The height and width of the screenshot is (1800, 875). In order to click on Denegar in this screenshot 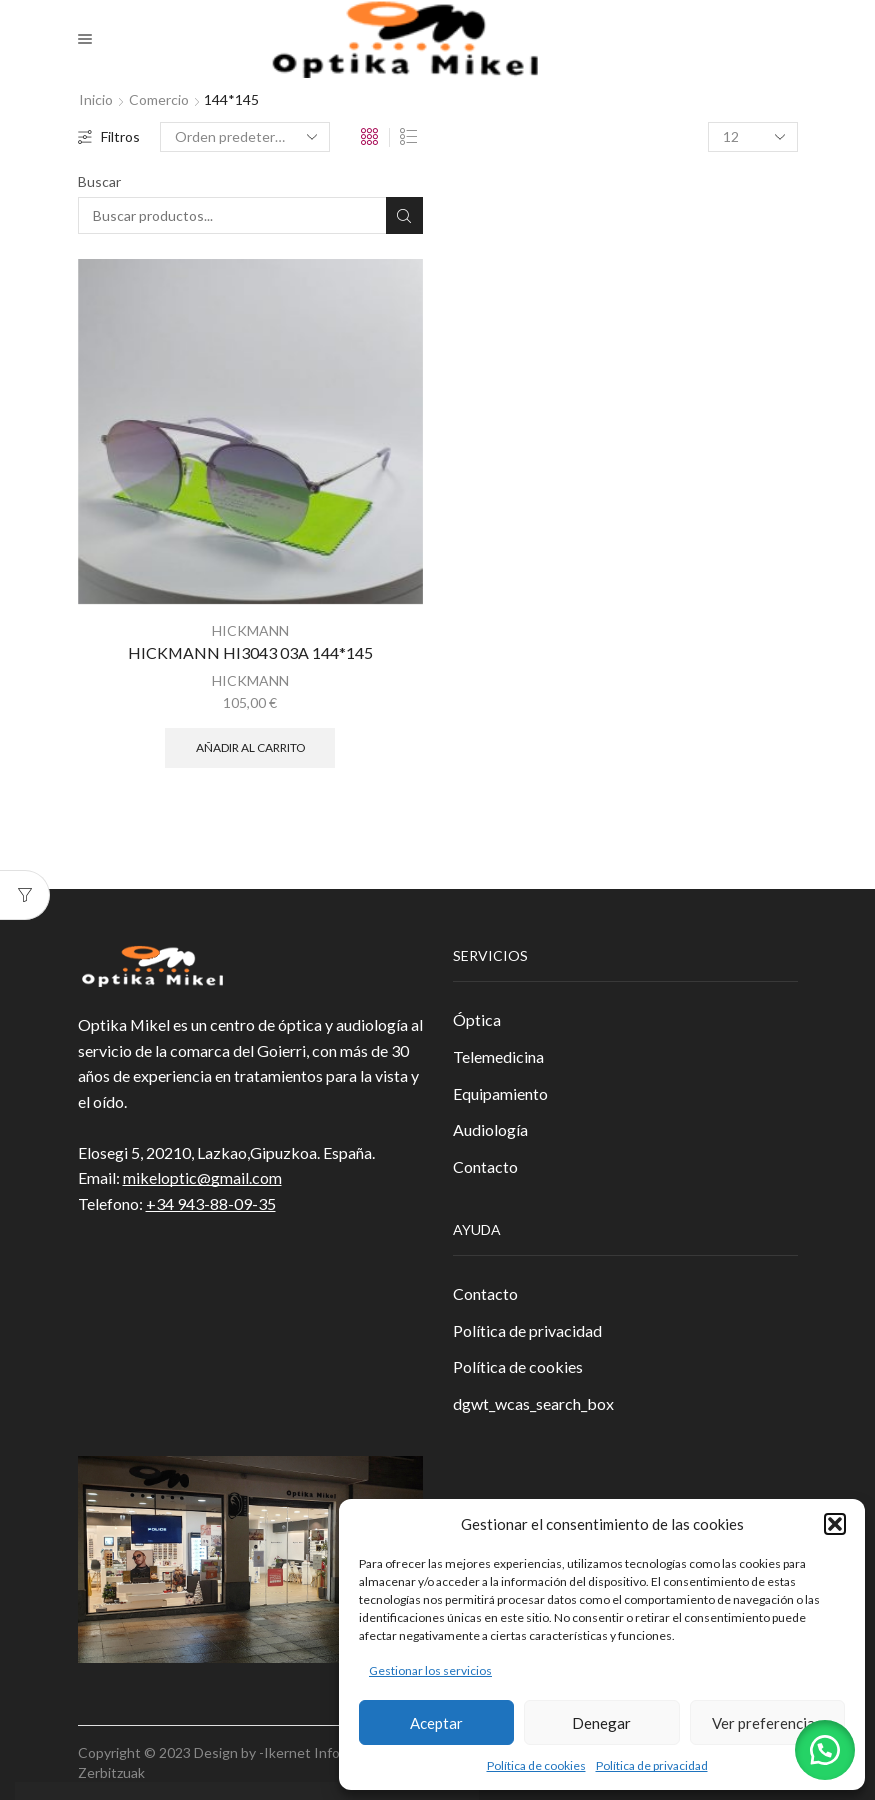, I will do `click(601, 1723)`.